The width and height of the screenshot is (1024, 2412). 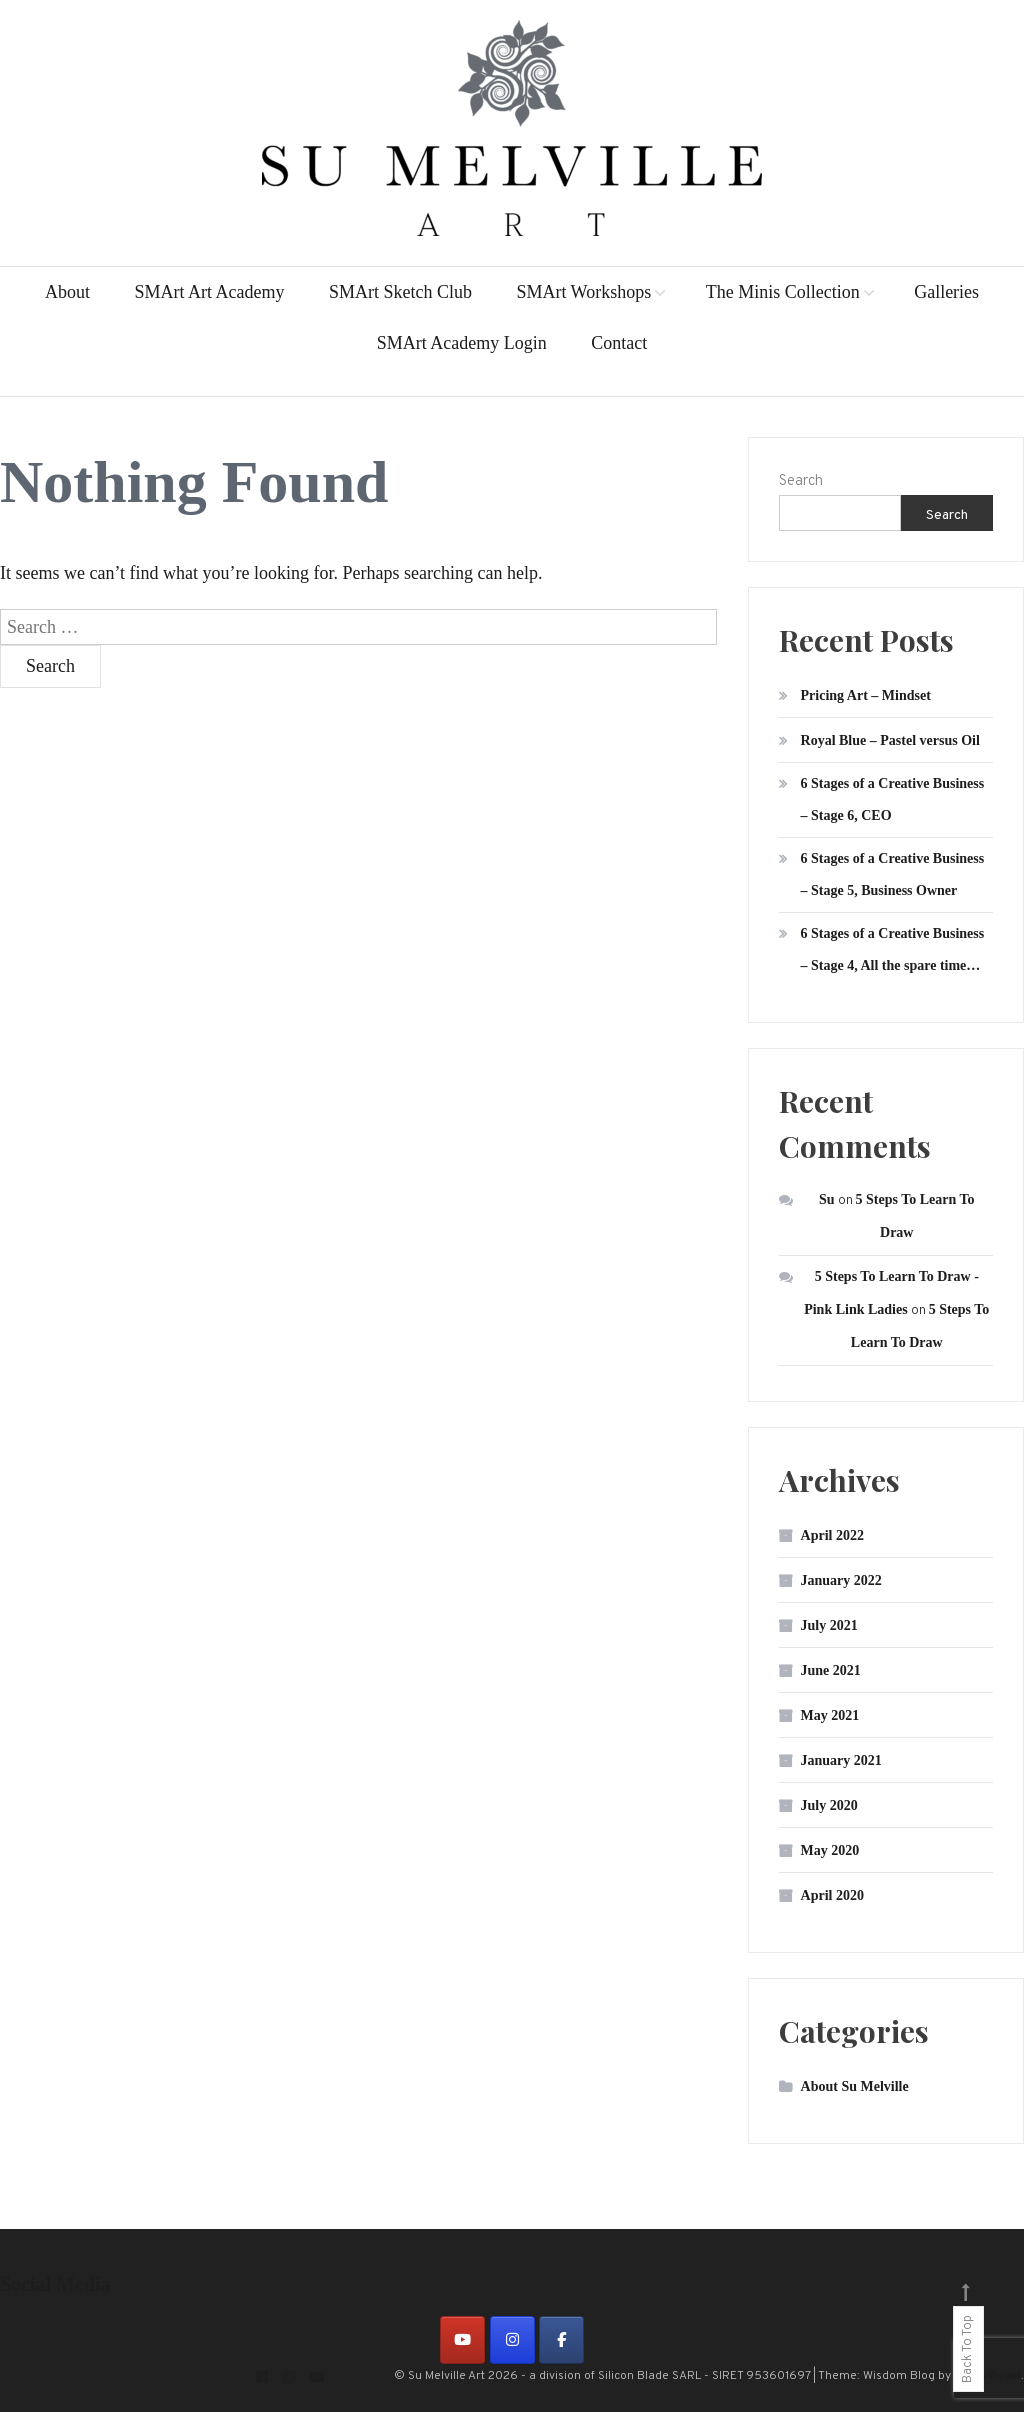 What do you see at coordinates (829, 1805) in the screenshot?
I see `July 2020` at bounding box center [829, 1805].